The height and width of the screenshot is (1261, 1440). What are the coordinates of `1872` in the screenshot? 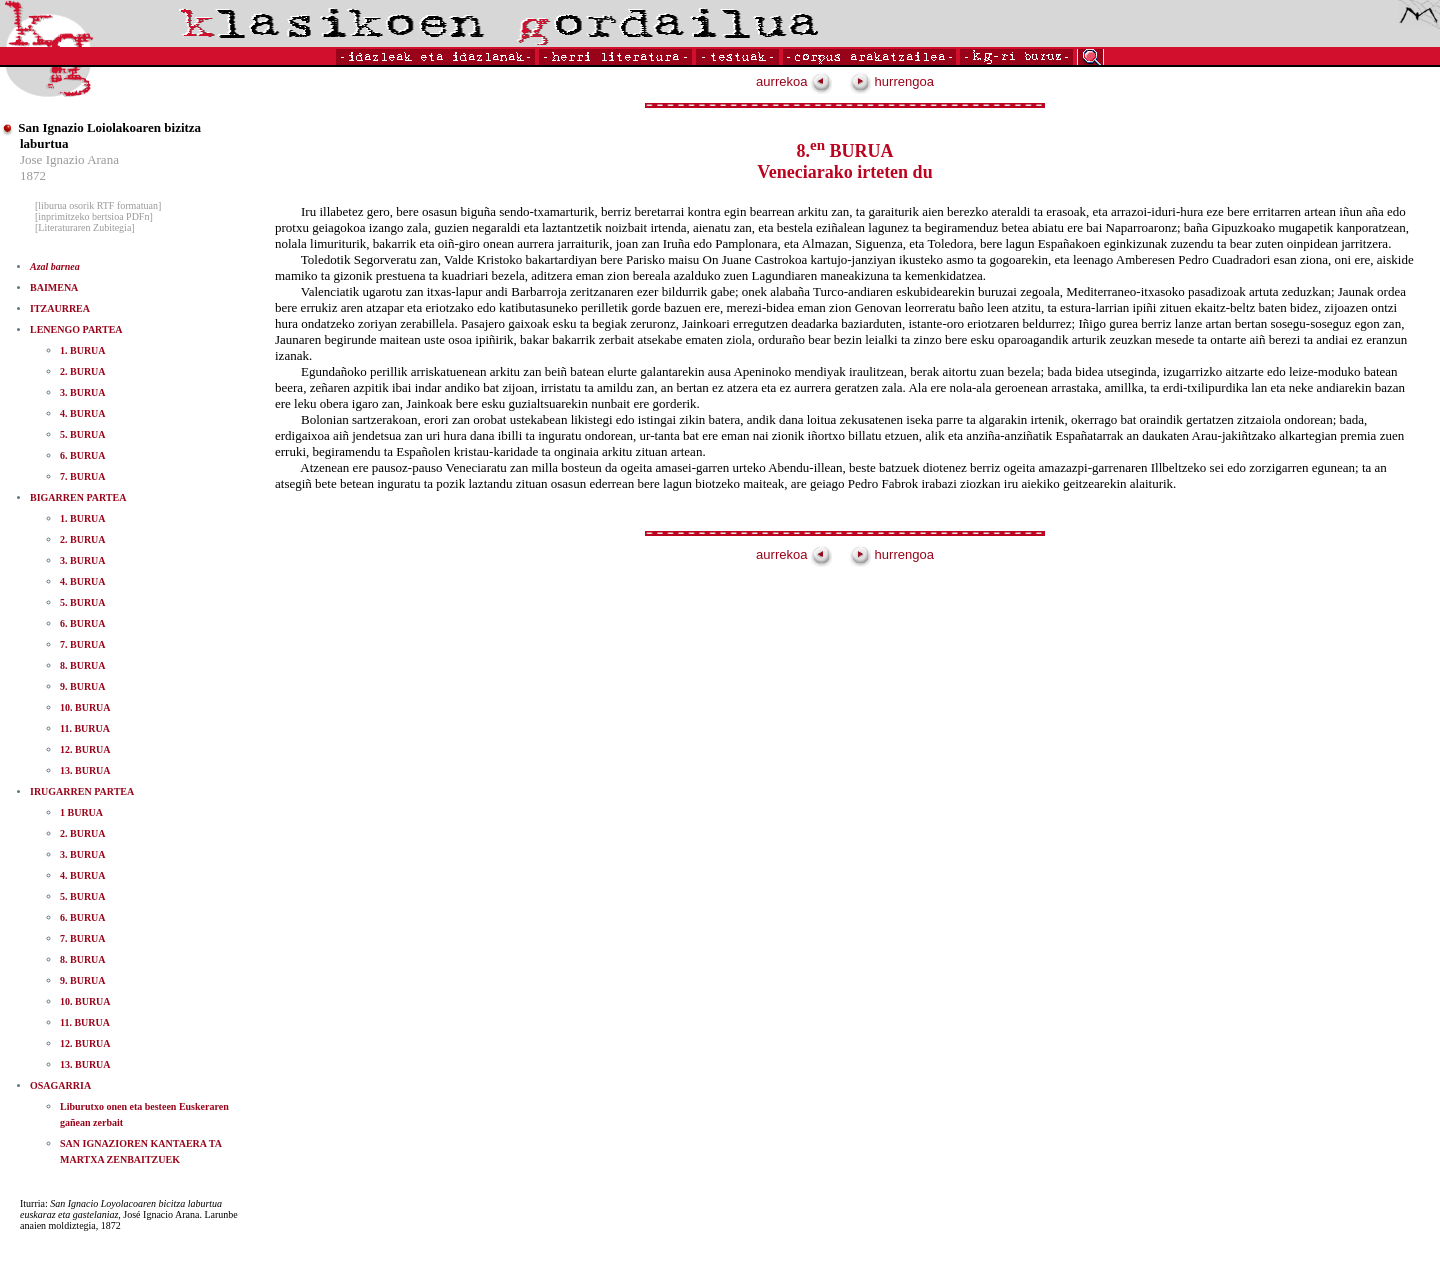 It's located at (33, 175).